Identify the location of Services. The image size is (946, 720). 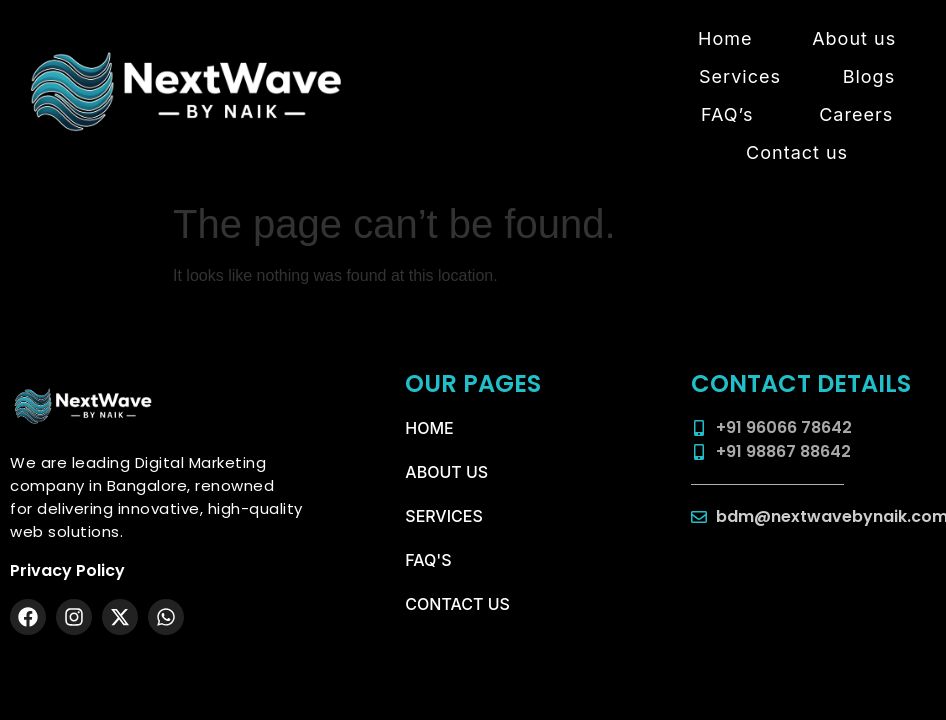
(740, 76).